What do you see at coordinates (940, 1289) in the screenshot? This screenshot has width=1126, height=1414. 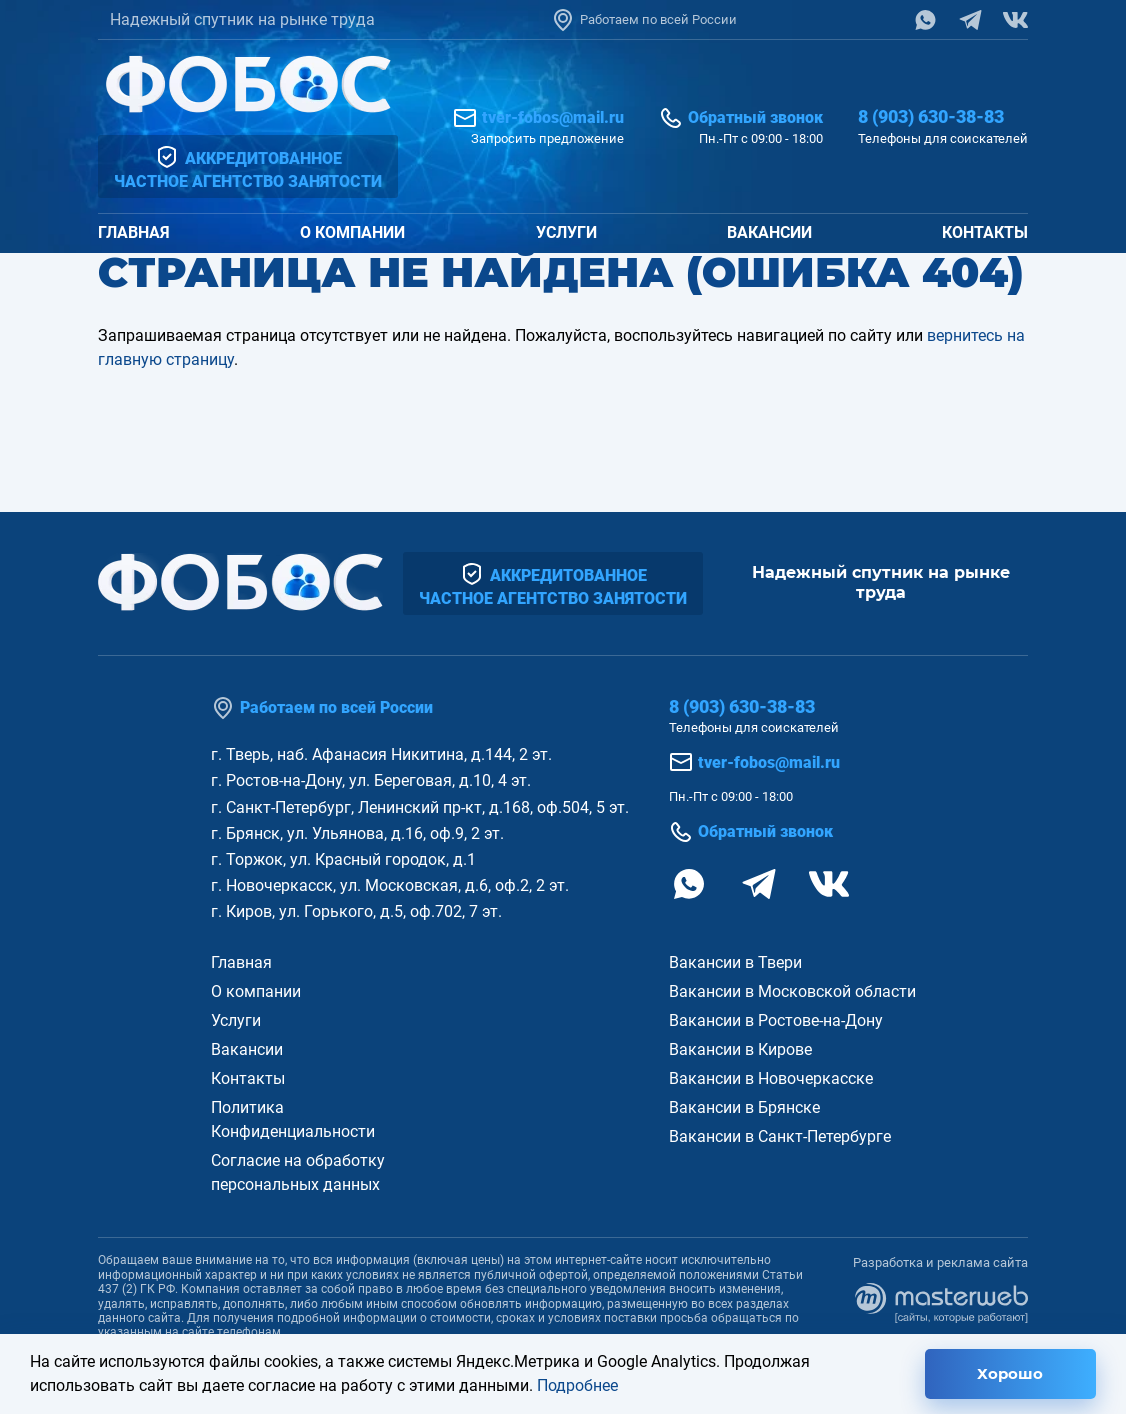 I see `Разработка и реклама сайта` at bounding box center [940, 1289].